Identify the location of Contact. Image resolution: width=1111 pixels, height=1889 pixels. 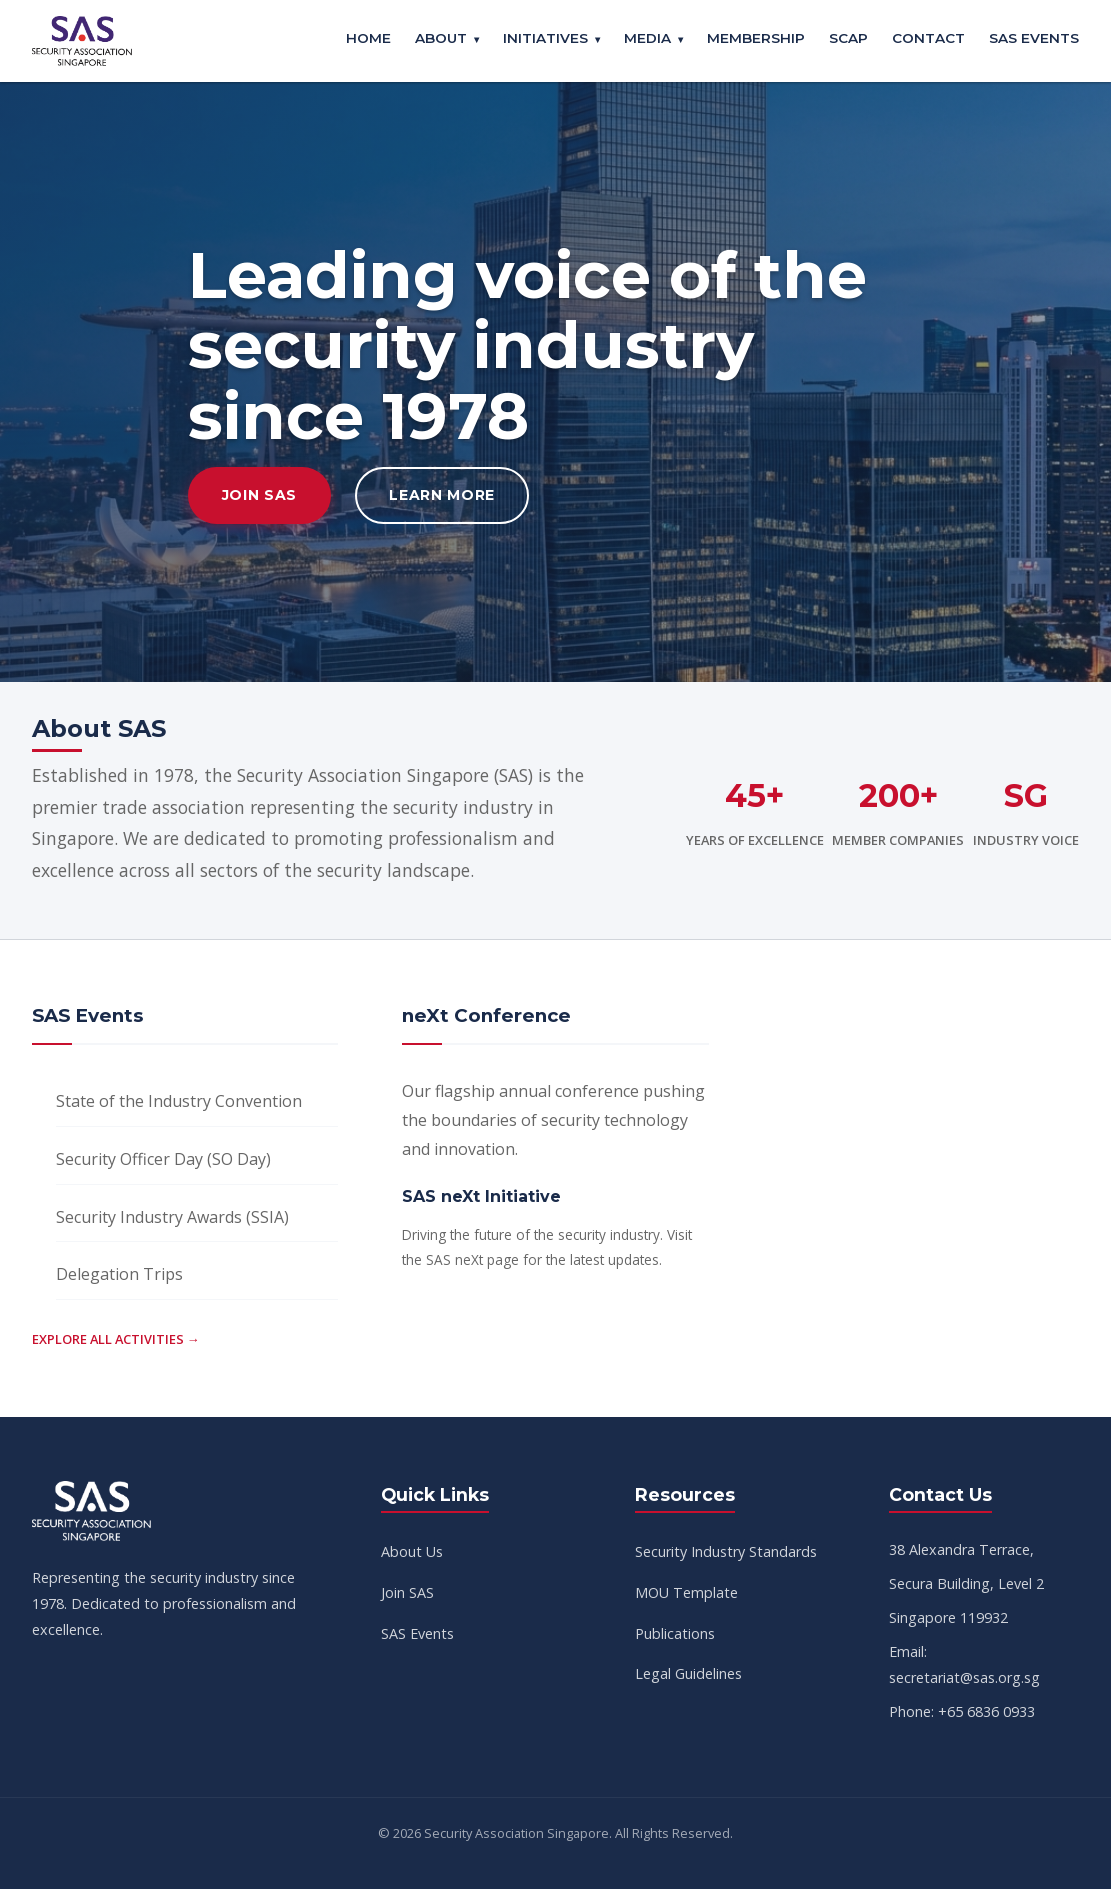
(928, 38).